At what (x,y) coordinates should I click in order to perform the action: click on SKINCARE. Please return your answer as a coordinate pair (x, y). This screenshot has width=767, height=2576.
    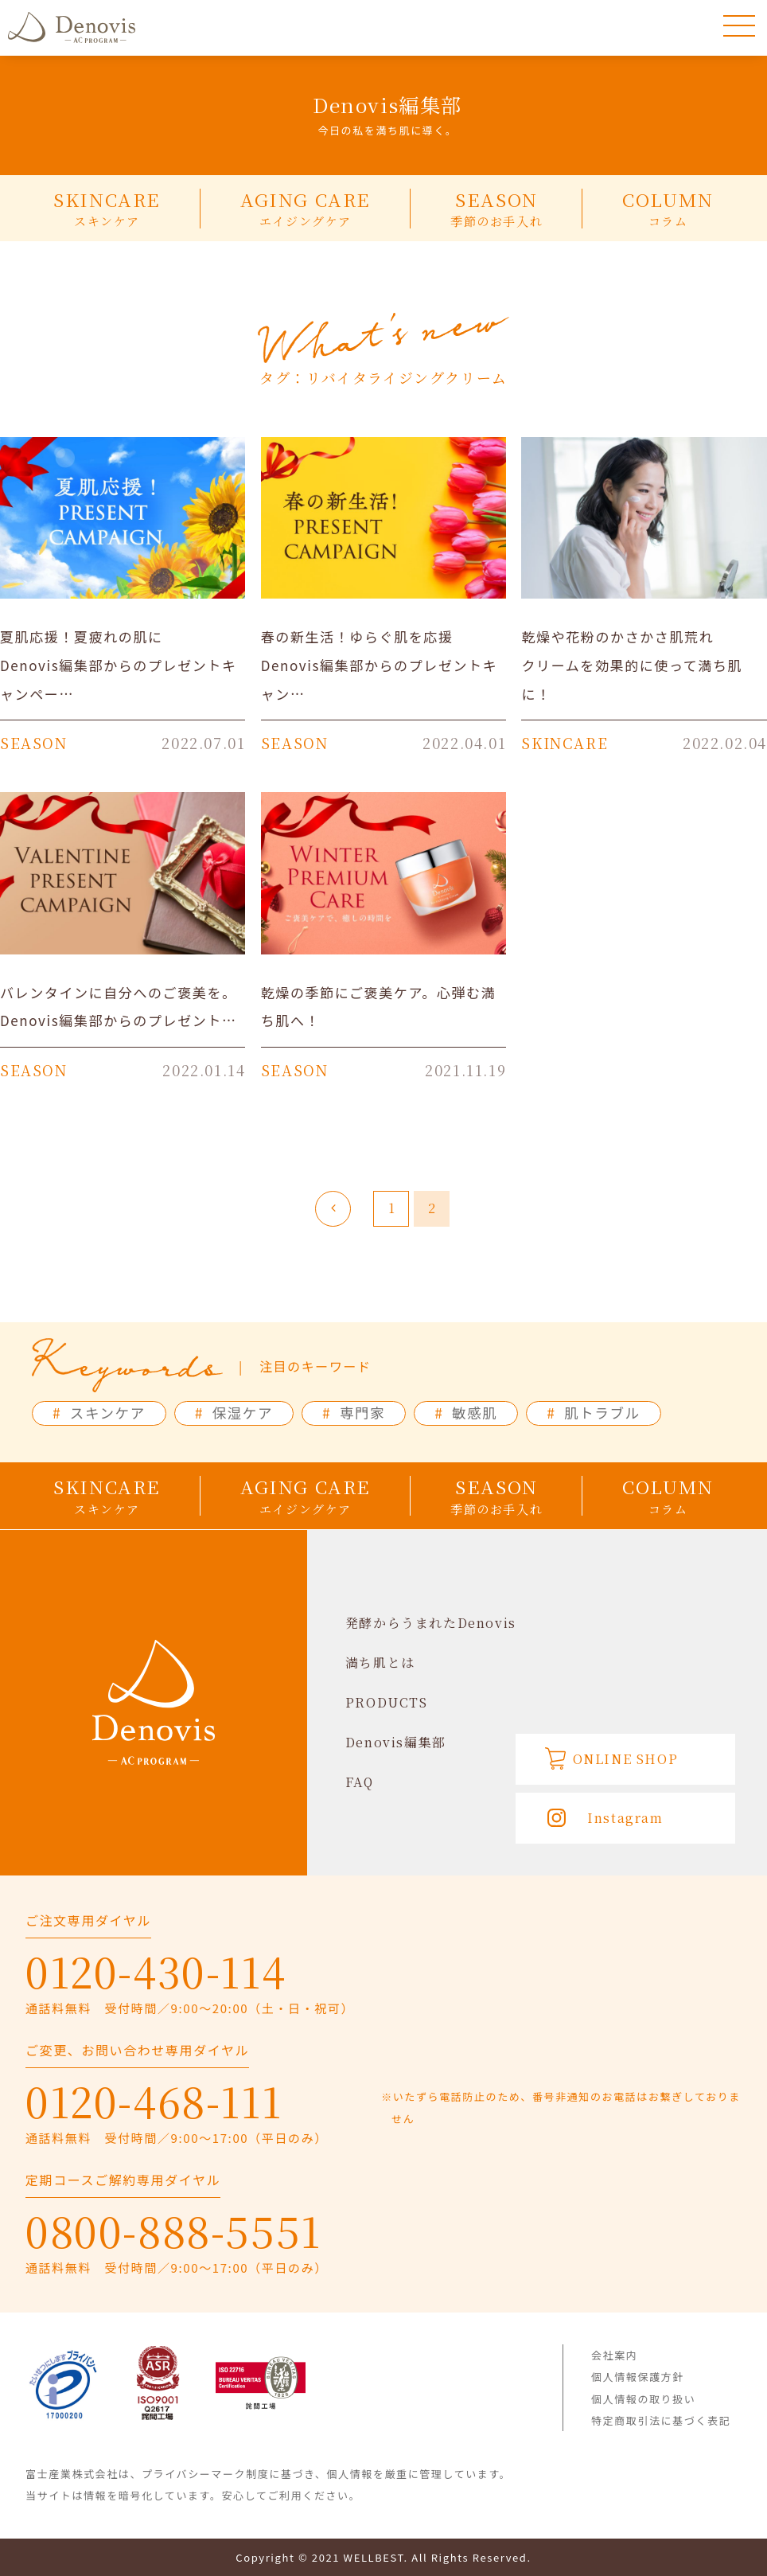
    Looking at the image, I should click on (107, 207).